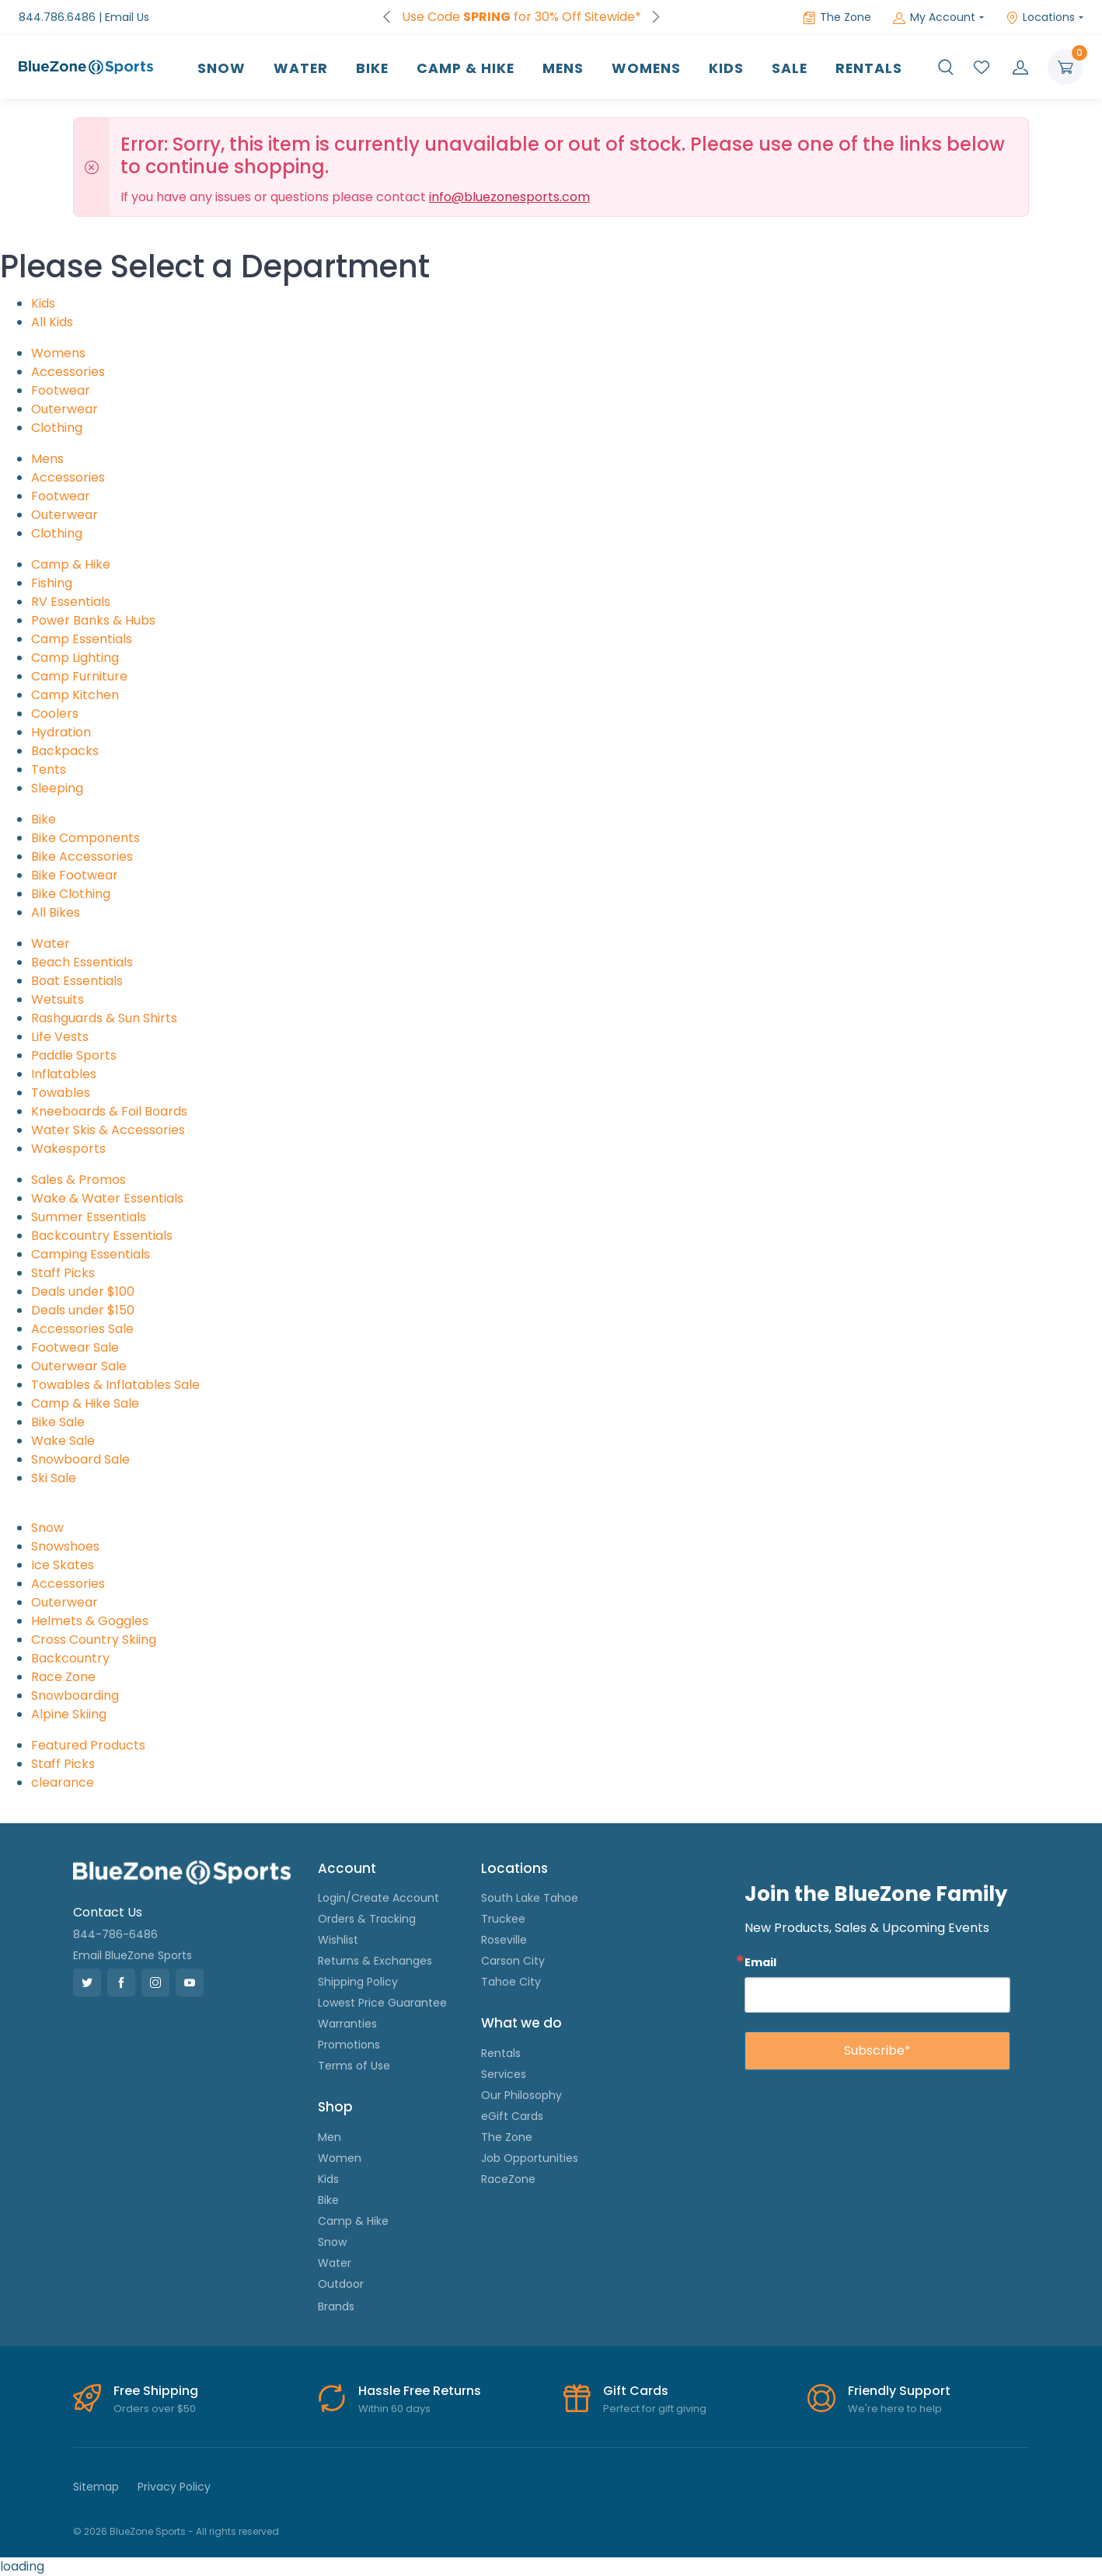 This screenshot has height=2576, width=1102. Describe the element at coordinates (63, 1273) in the screenshot. I see `Staff Picks` at that location.